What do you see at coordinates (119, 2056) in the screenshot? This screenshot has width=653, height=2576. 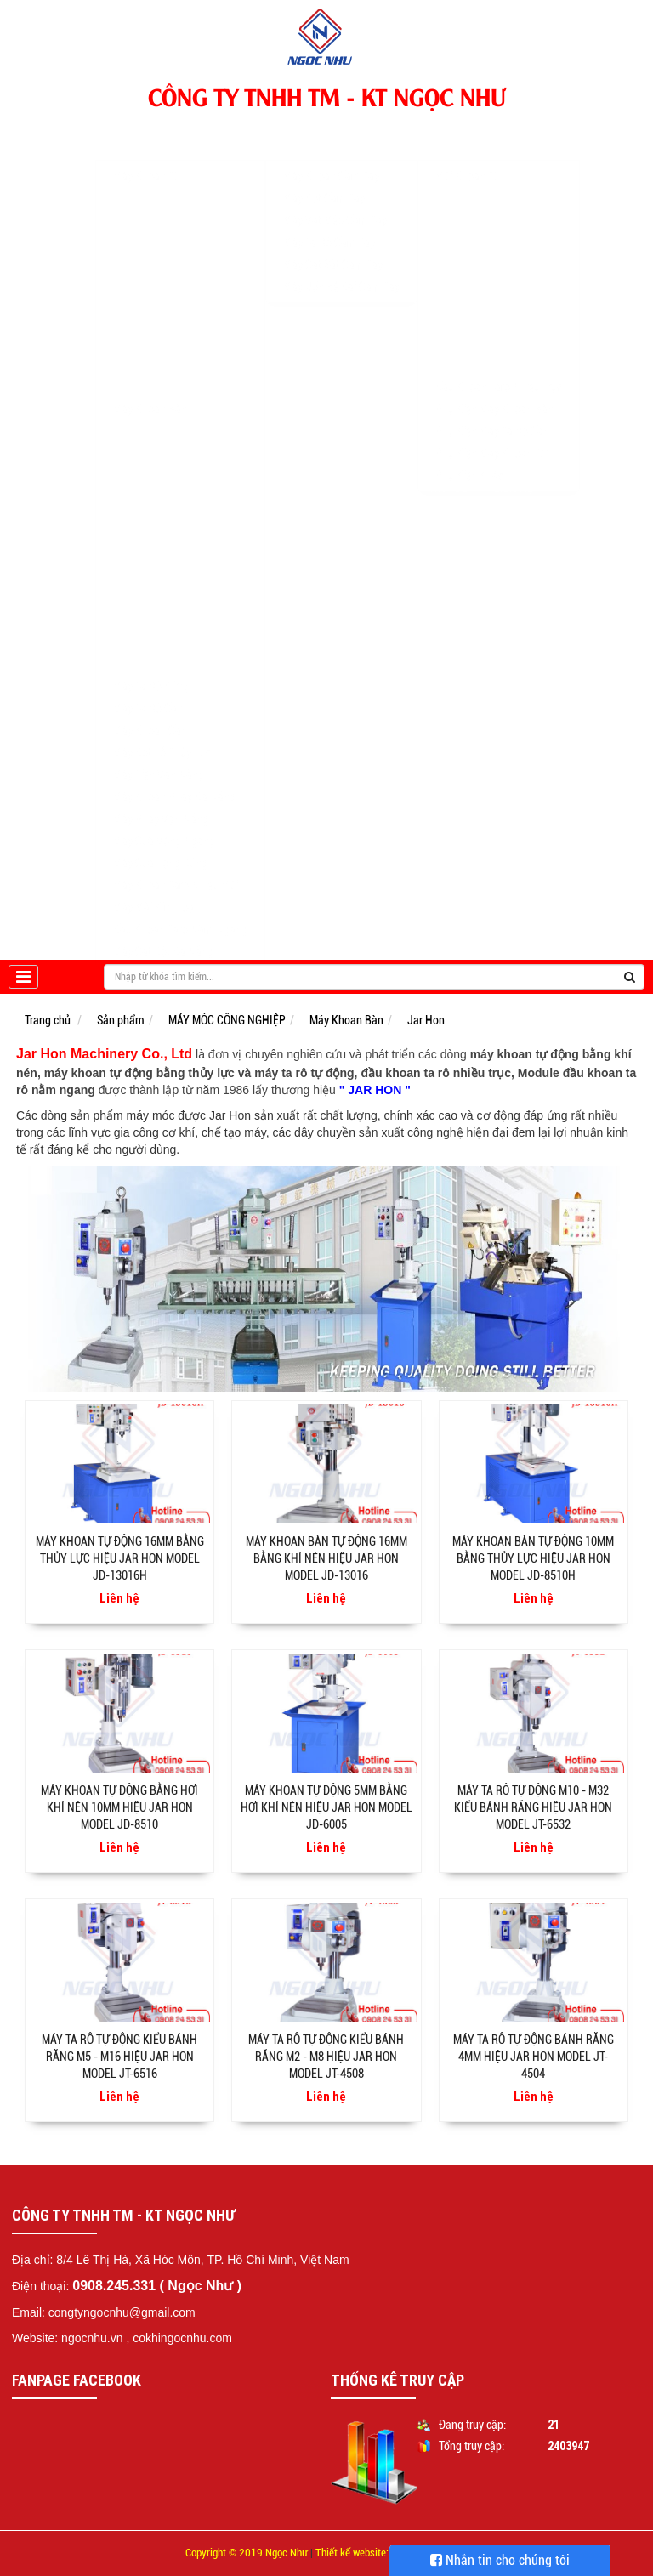 I see `Máy ta rô tự động kiểu bánh răng M5 - M16 hiệu Jar Hon Model JT-6516` at bounding box center [119, 2056].